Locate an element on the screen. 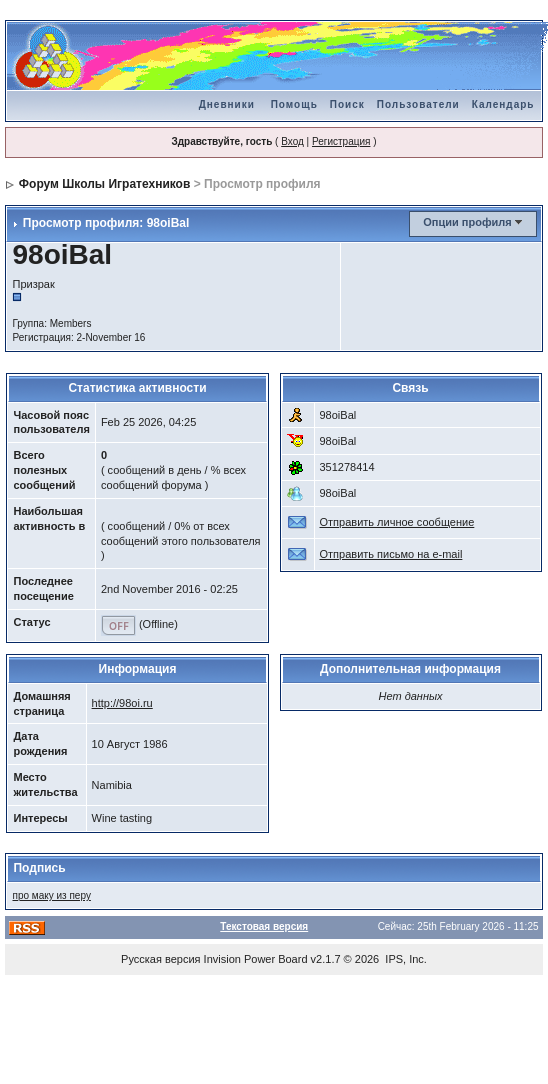  Помощь is located at coordinates (294, 104).